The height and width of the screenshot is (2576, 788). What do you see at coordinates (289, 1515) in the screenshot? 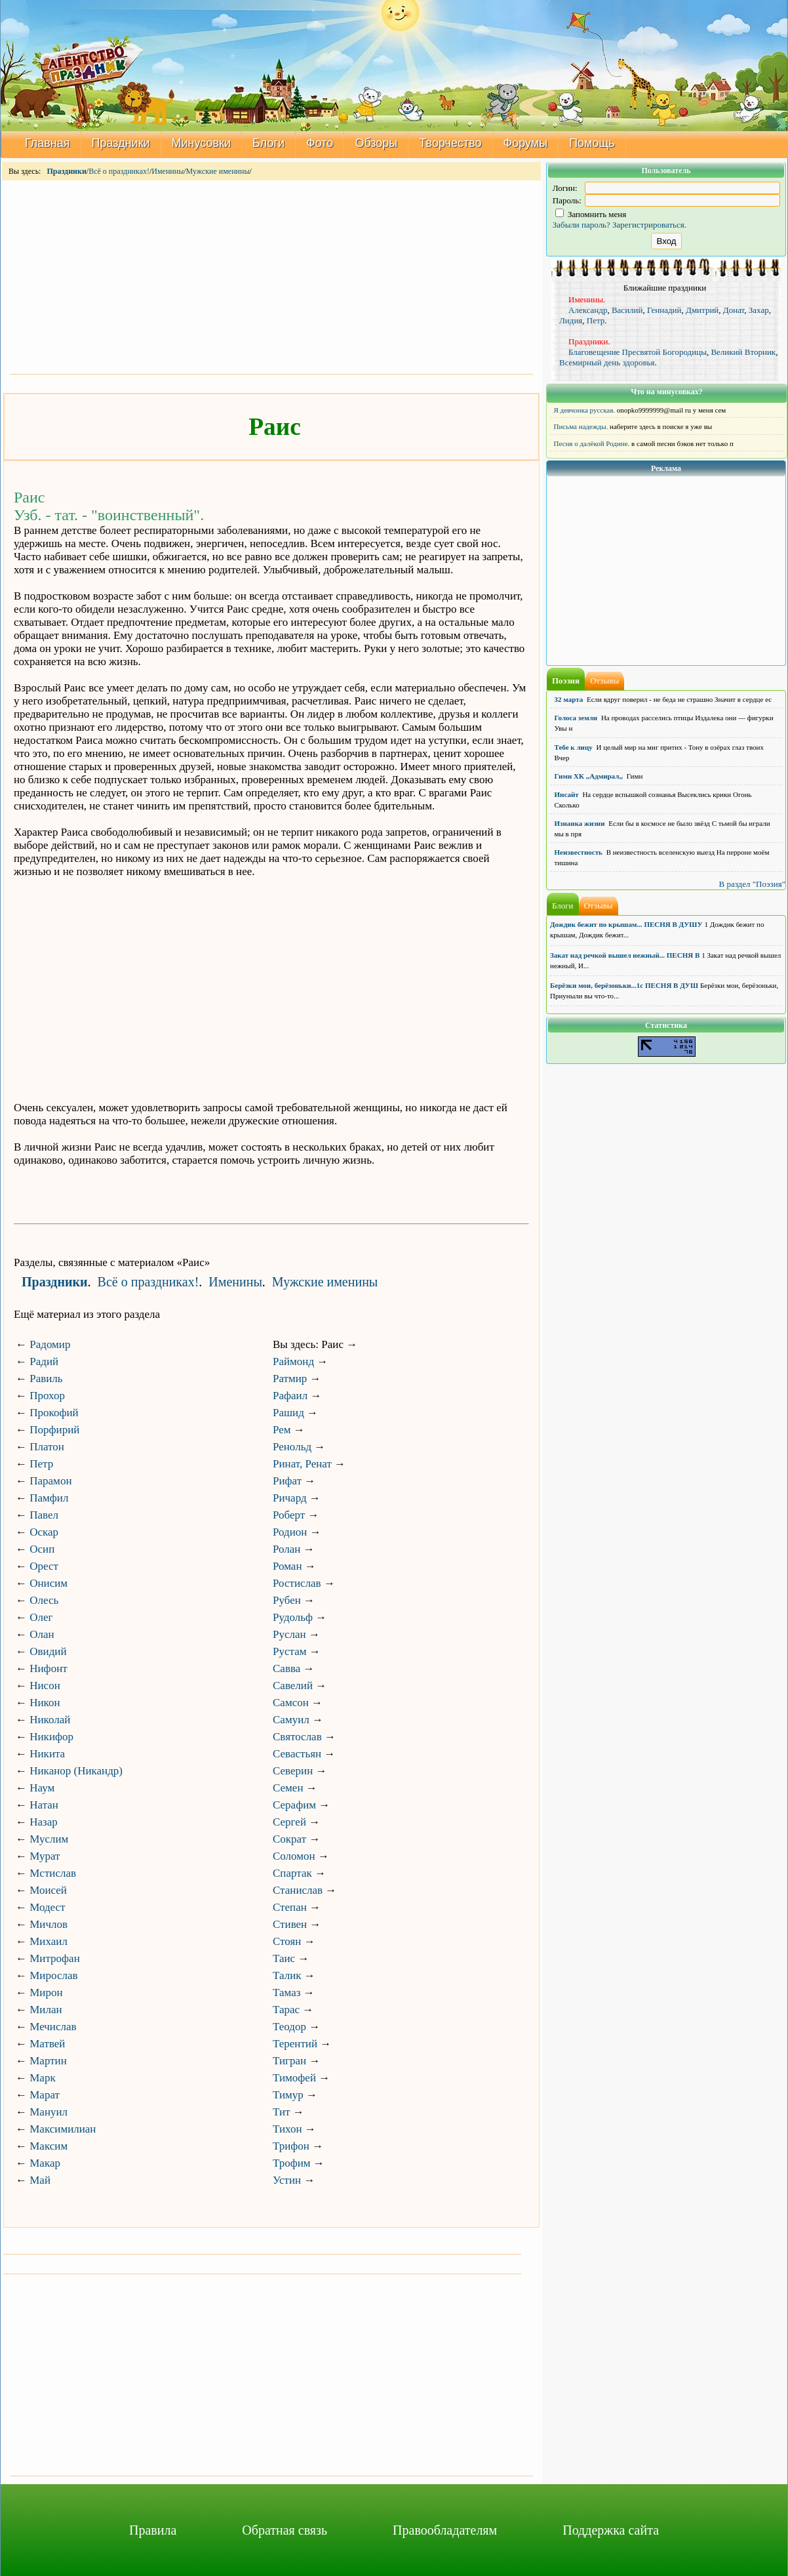
I see `Роберт` at bounding box center [289, 1515].